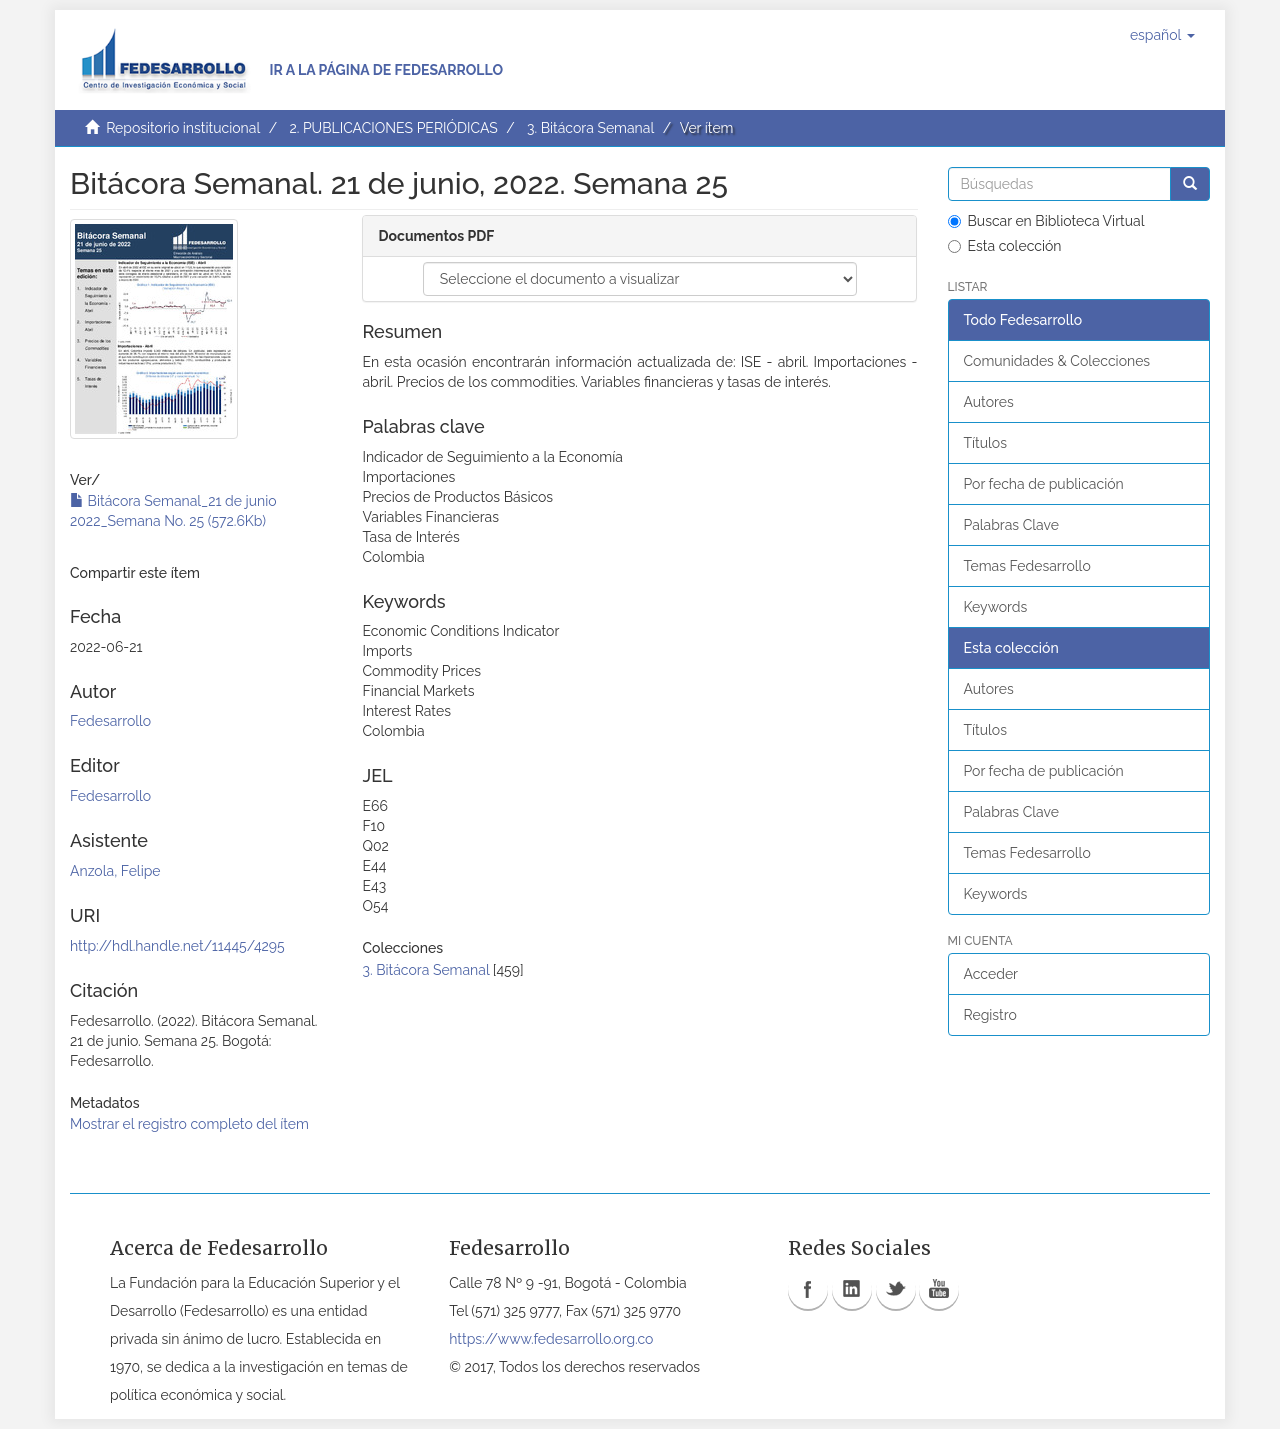 The image size is (1280, 1429). Describe the element at coordinates (1005, 246) in the screenshot. I see `Esta colección` at that location.